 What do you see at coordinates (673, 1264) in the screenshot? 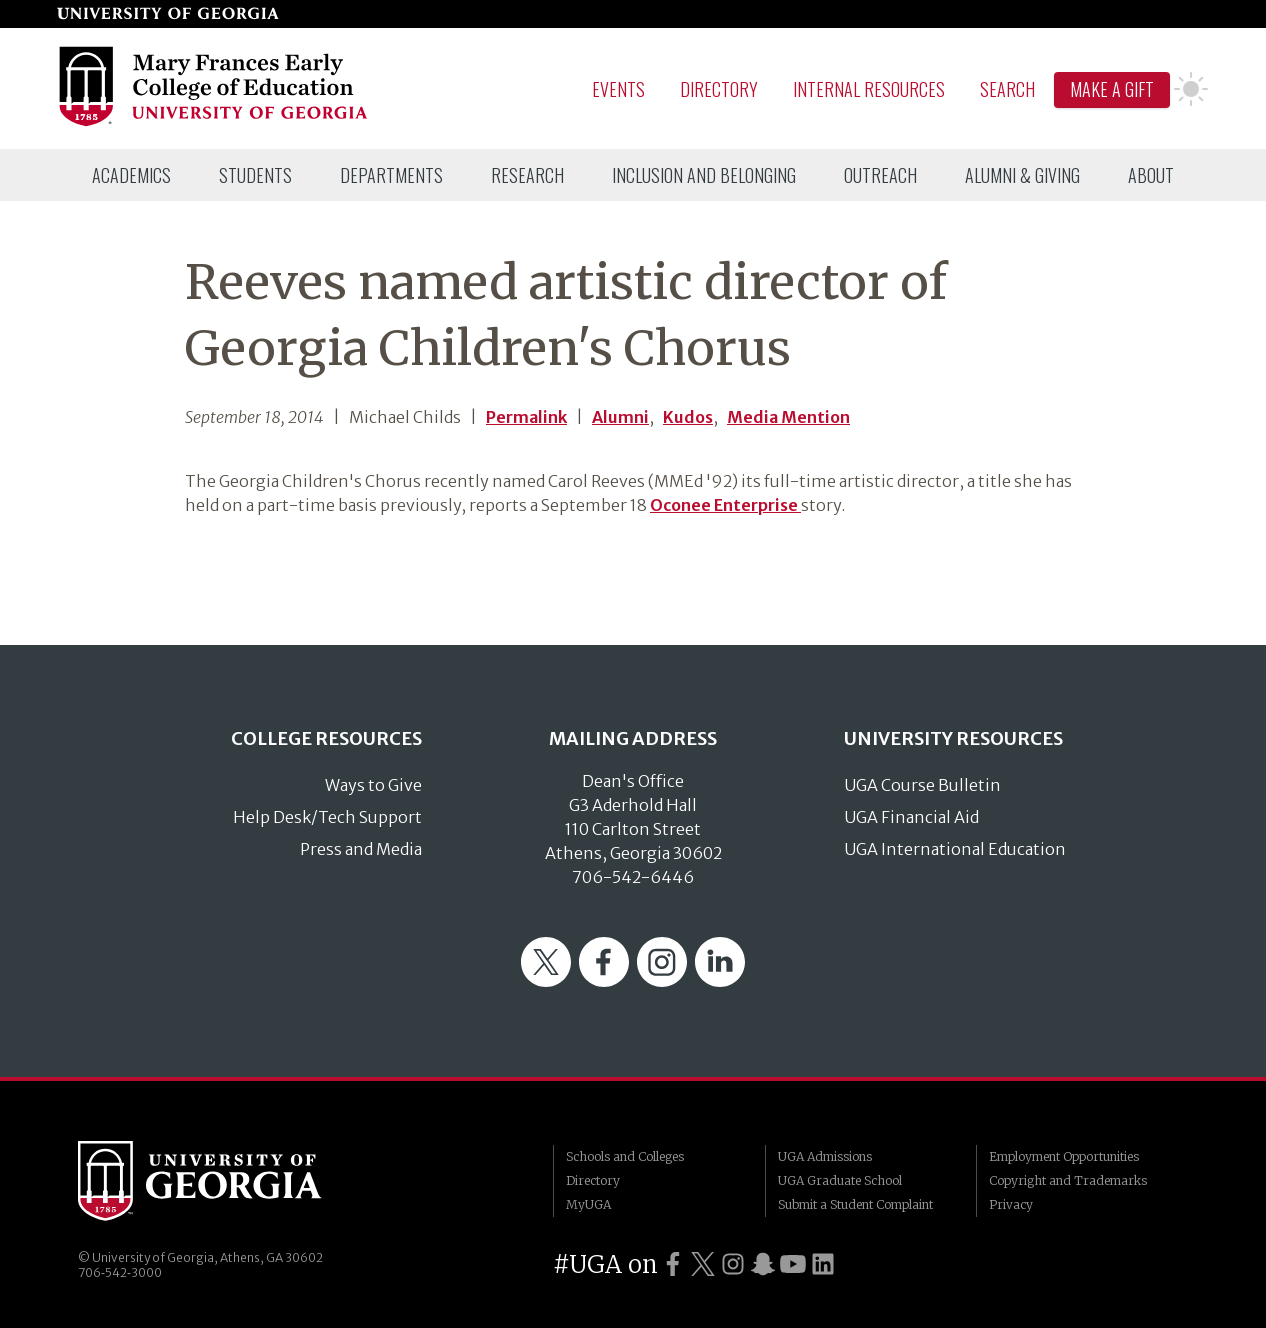
I see `[UGA on Facebook]` at bounding box center [673, 1264].